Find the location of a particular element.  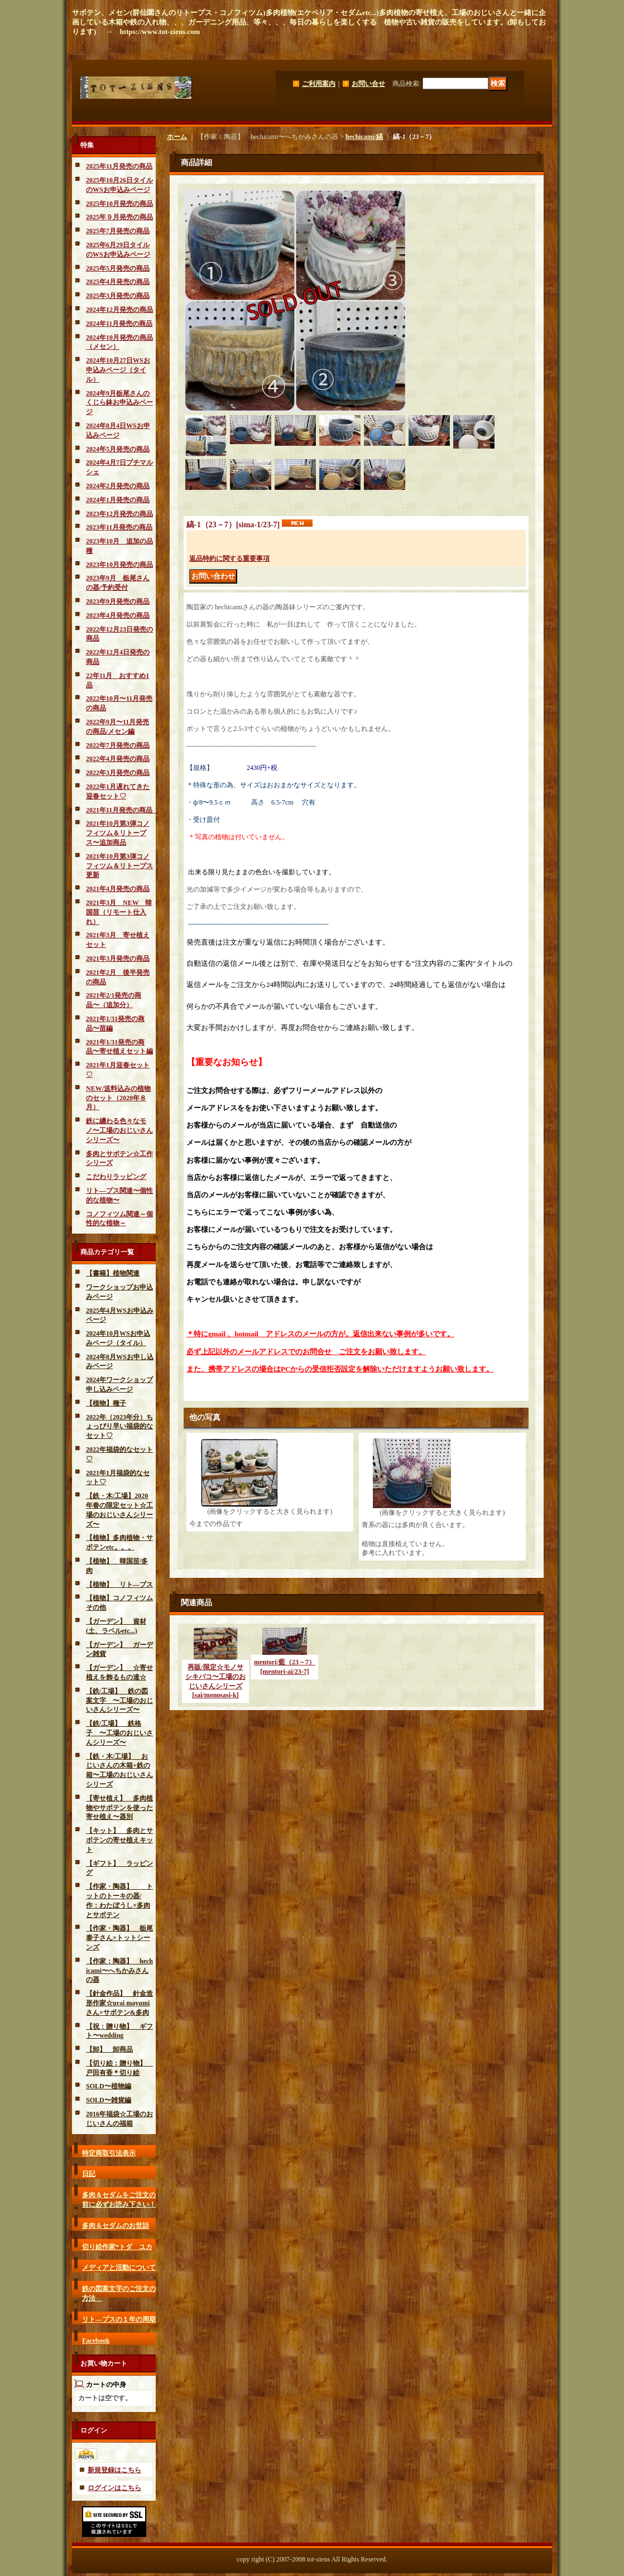

【針金作品】 針金造形作家☆urai mayumiさん×サボテン&多肉 is located at coordinates (119, 2003).